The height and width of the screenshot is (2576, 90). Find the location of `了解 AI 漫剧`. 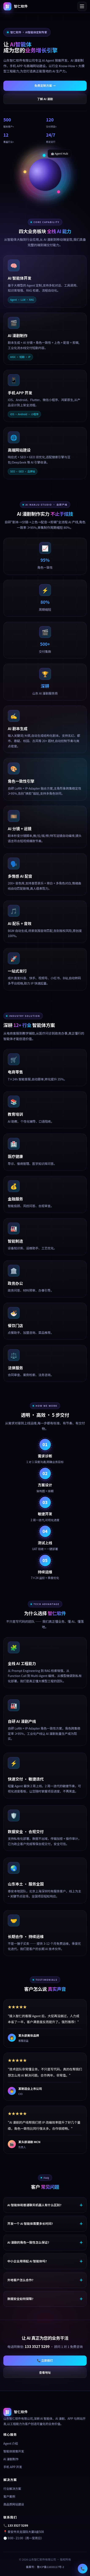

了解 AI 漫剧 is located at coordinates (45, 99).